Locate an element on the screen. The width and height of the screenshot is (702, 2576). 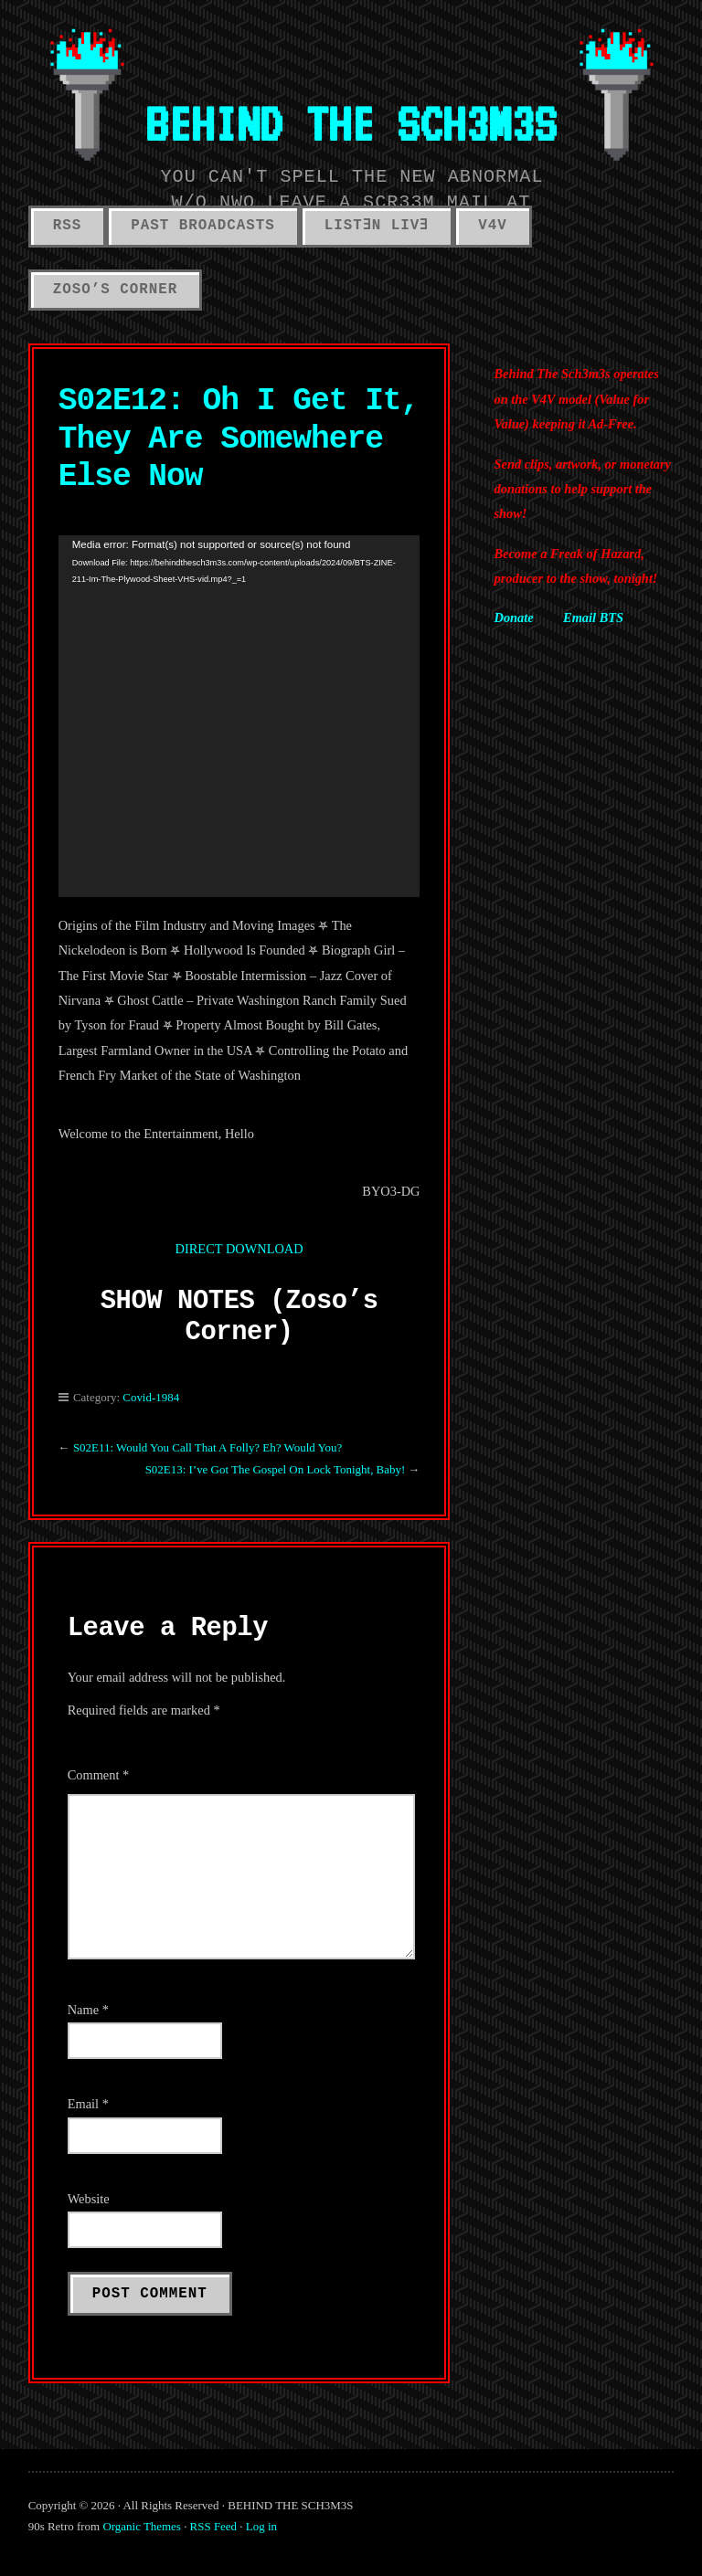
Email BTS is located at coordinates (593, 617).